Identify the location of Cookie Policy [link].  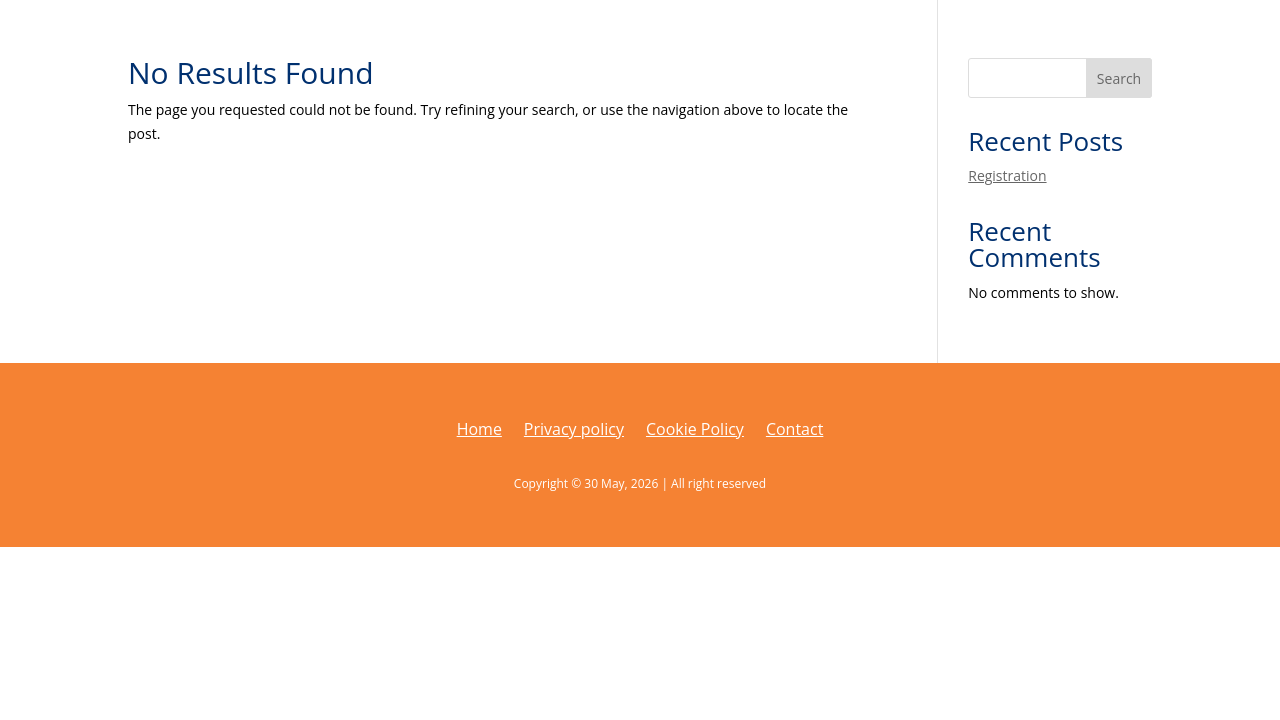
(695, 431).